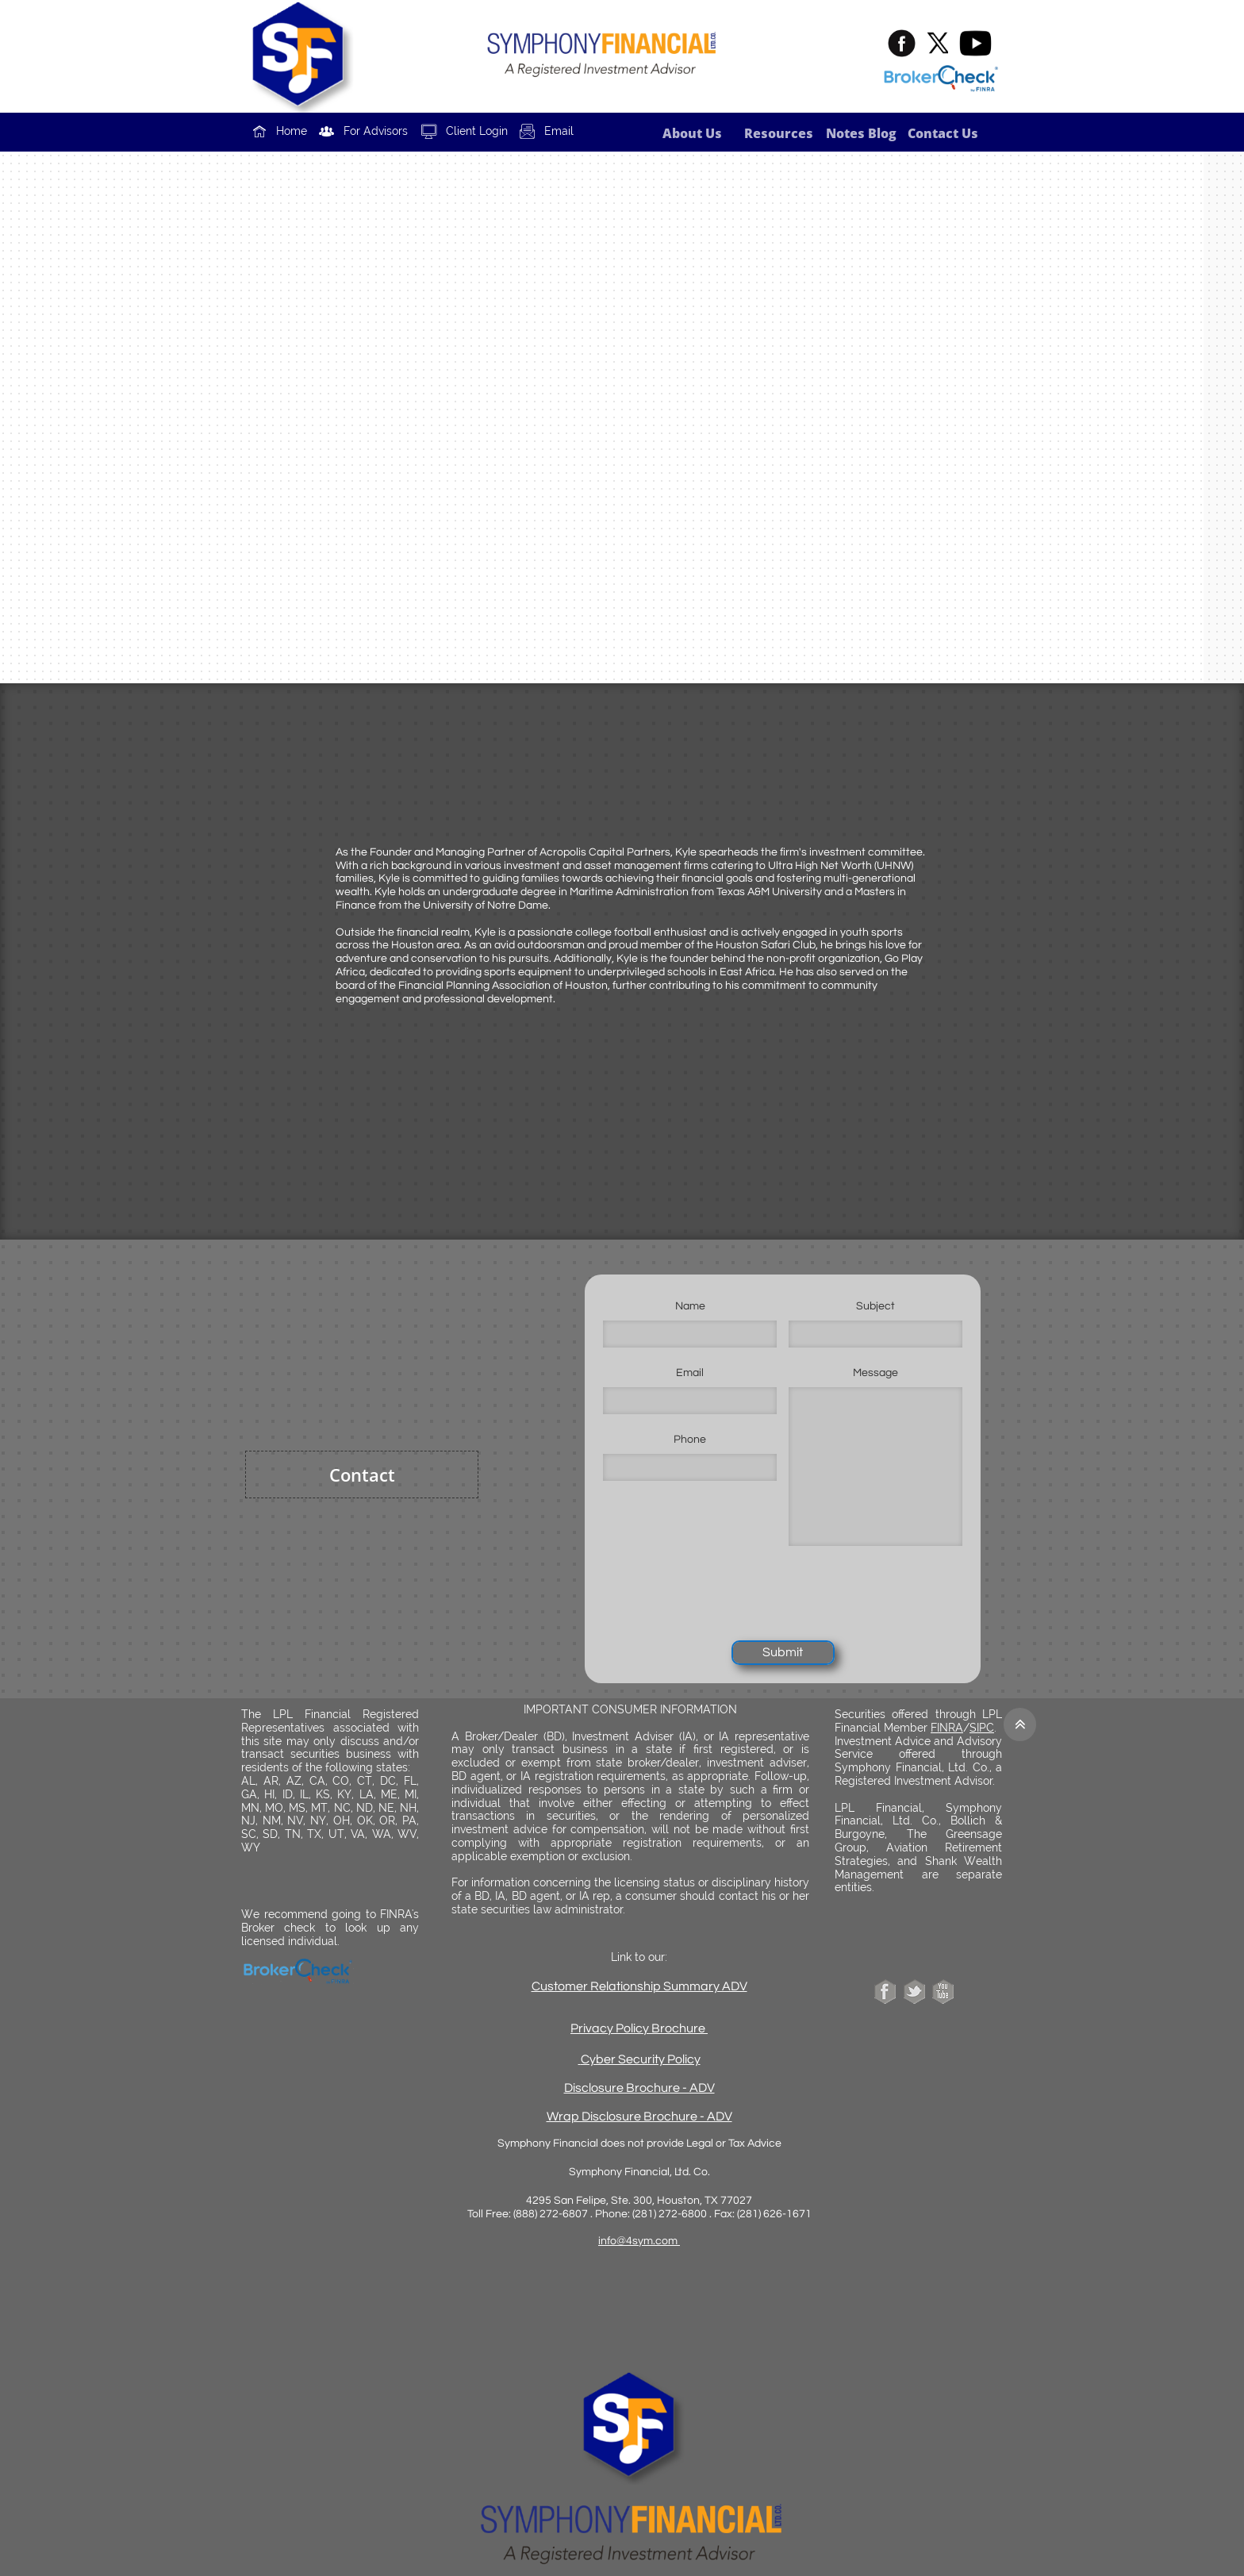 This screenshot has height=2576, width=1244. Describe the element at coordinates (639, 2241) in the screenshot. I see `info@4sym.com` at that location.